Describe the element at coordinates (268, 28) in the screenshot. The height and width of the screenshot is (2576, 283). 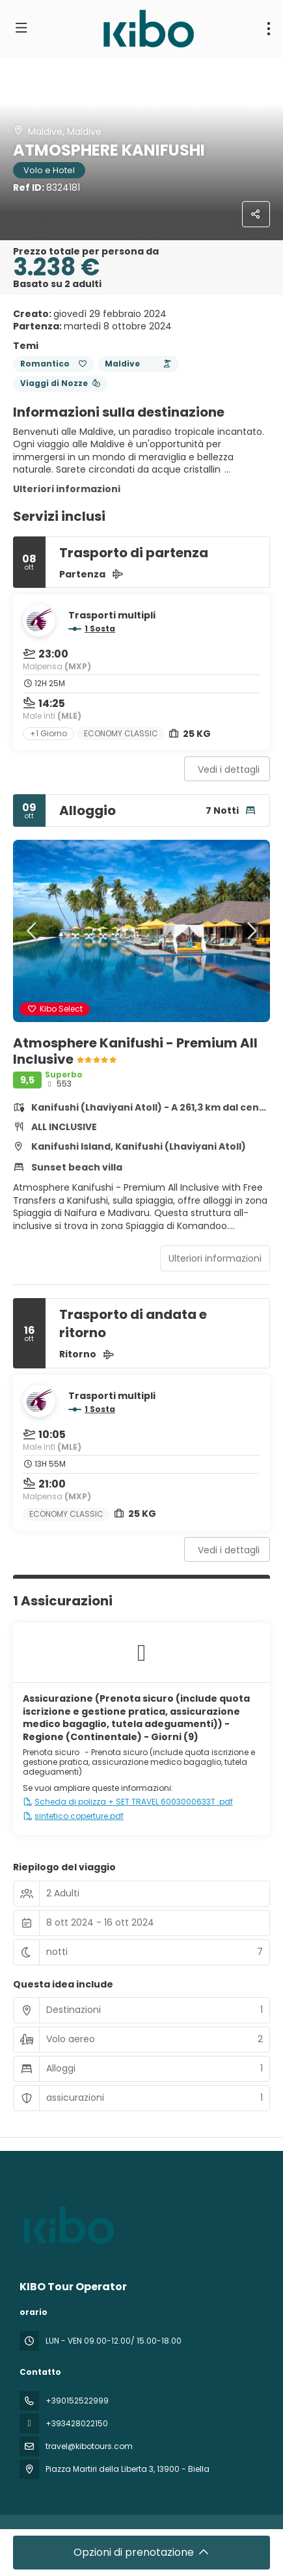
I see `[menu]` at that location.